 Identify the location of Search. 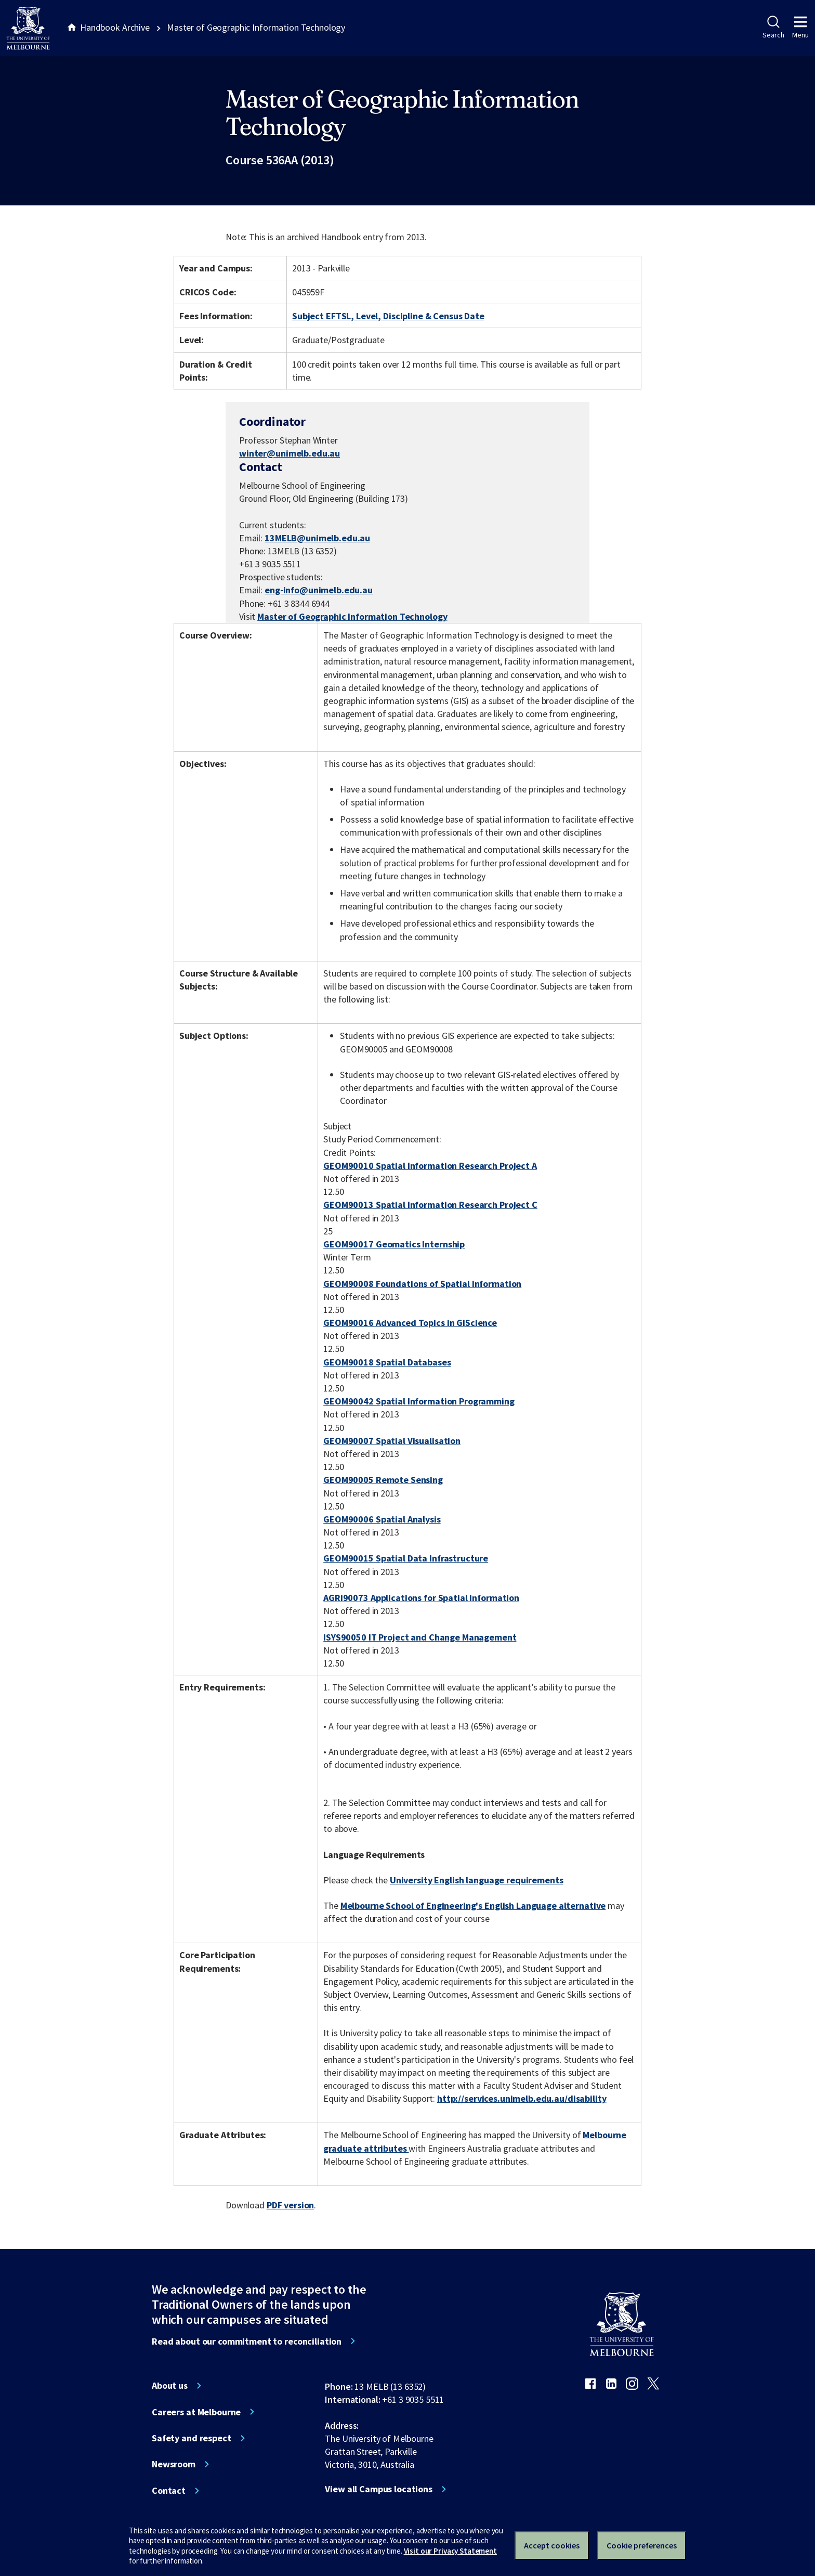
(773, 28).